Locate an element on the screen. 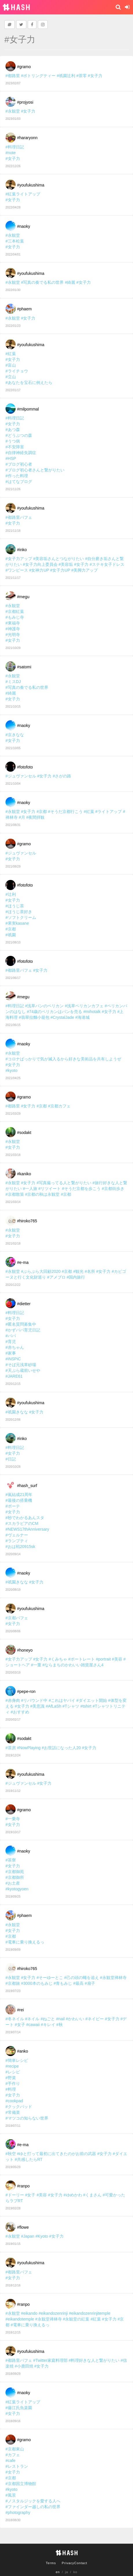 This screenshot has width=133, height=2576. #かわいい is located at coordinates (75, 2019).